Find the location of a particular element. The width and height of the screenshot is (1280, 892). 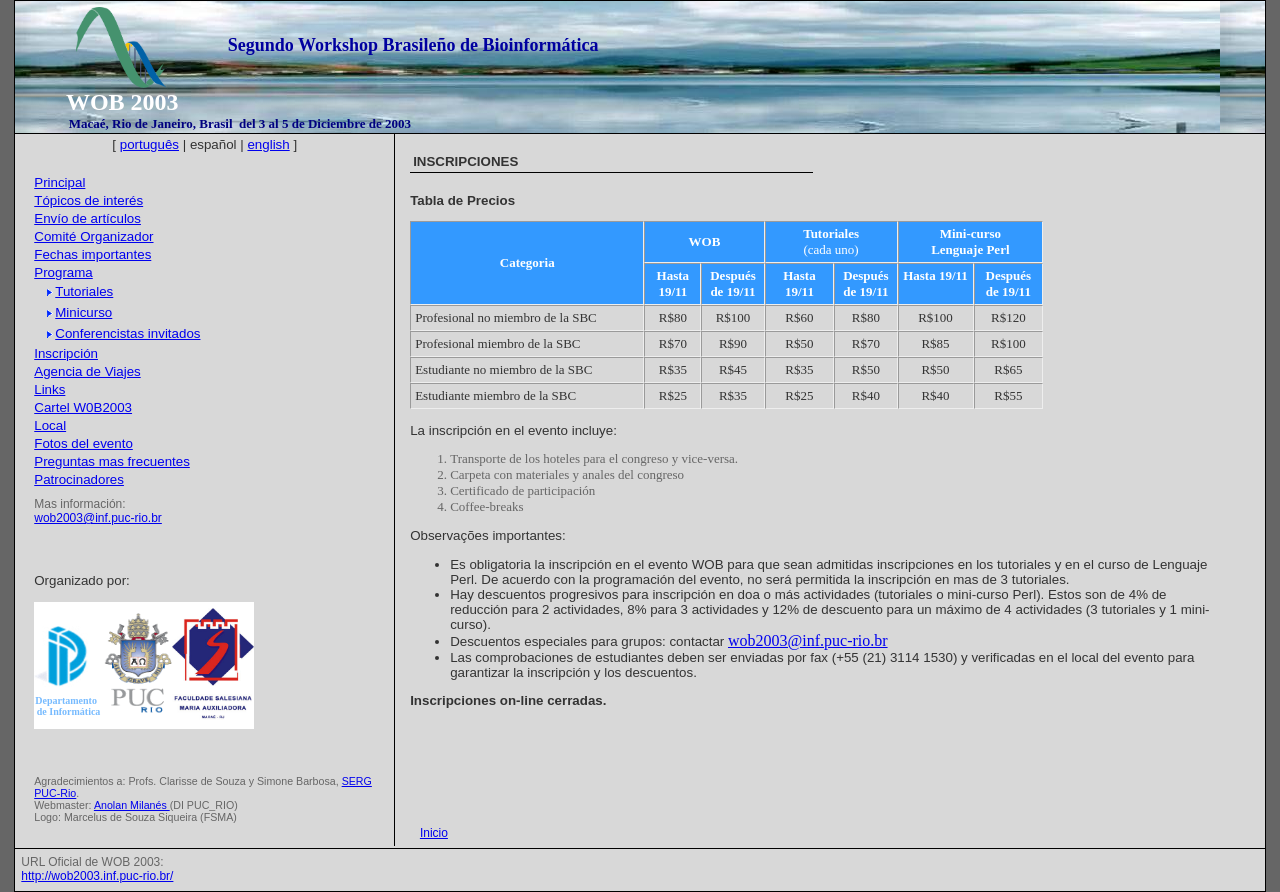

Preguntas mas frecuentes is located at coordinates (112, 461).